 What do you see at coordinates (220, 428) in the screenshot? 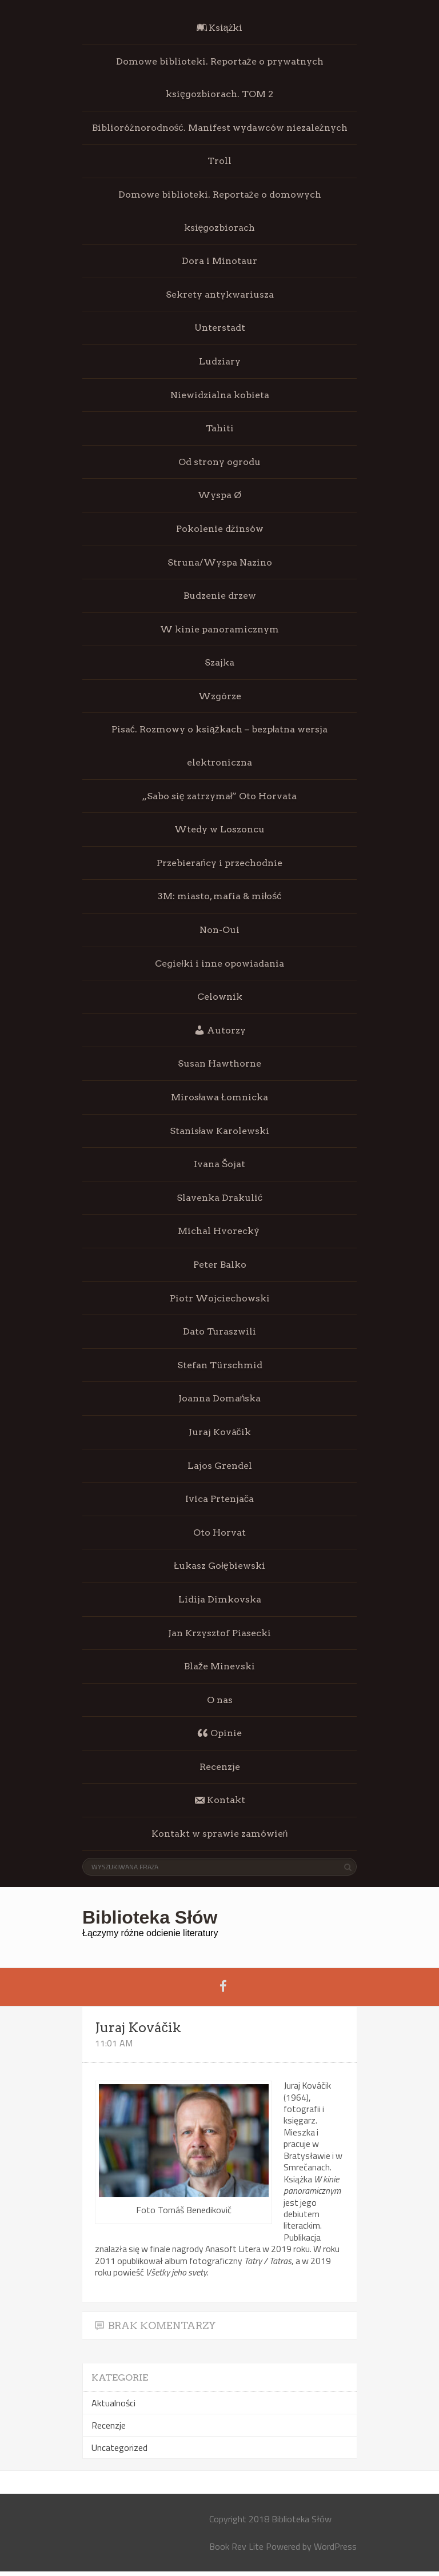
I see `Tahiti` at bounding box center [220, 428].